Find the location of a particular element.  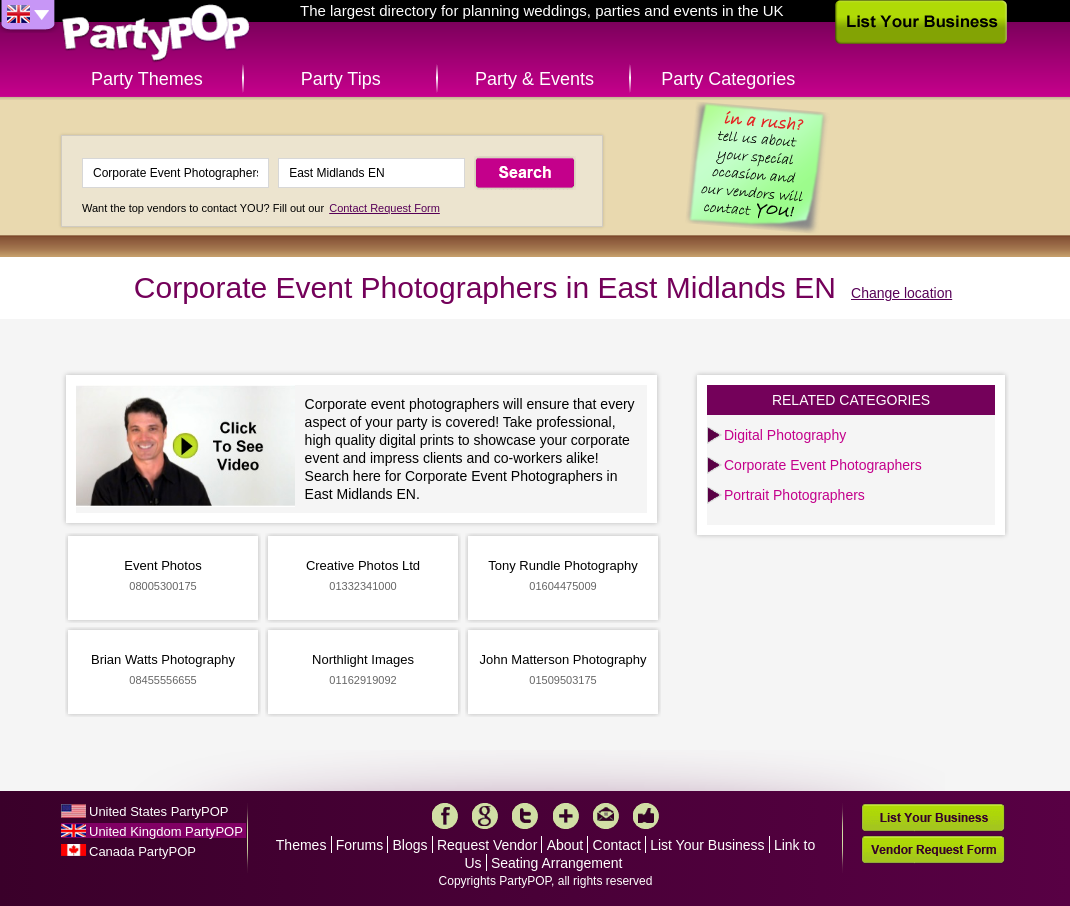

Google+ is located at coordinates (485, 816).